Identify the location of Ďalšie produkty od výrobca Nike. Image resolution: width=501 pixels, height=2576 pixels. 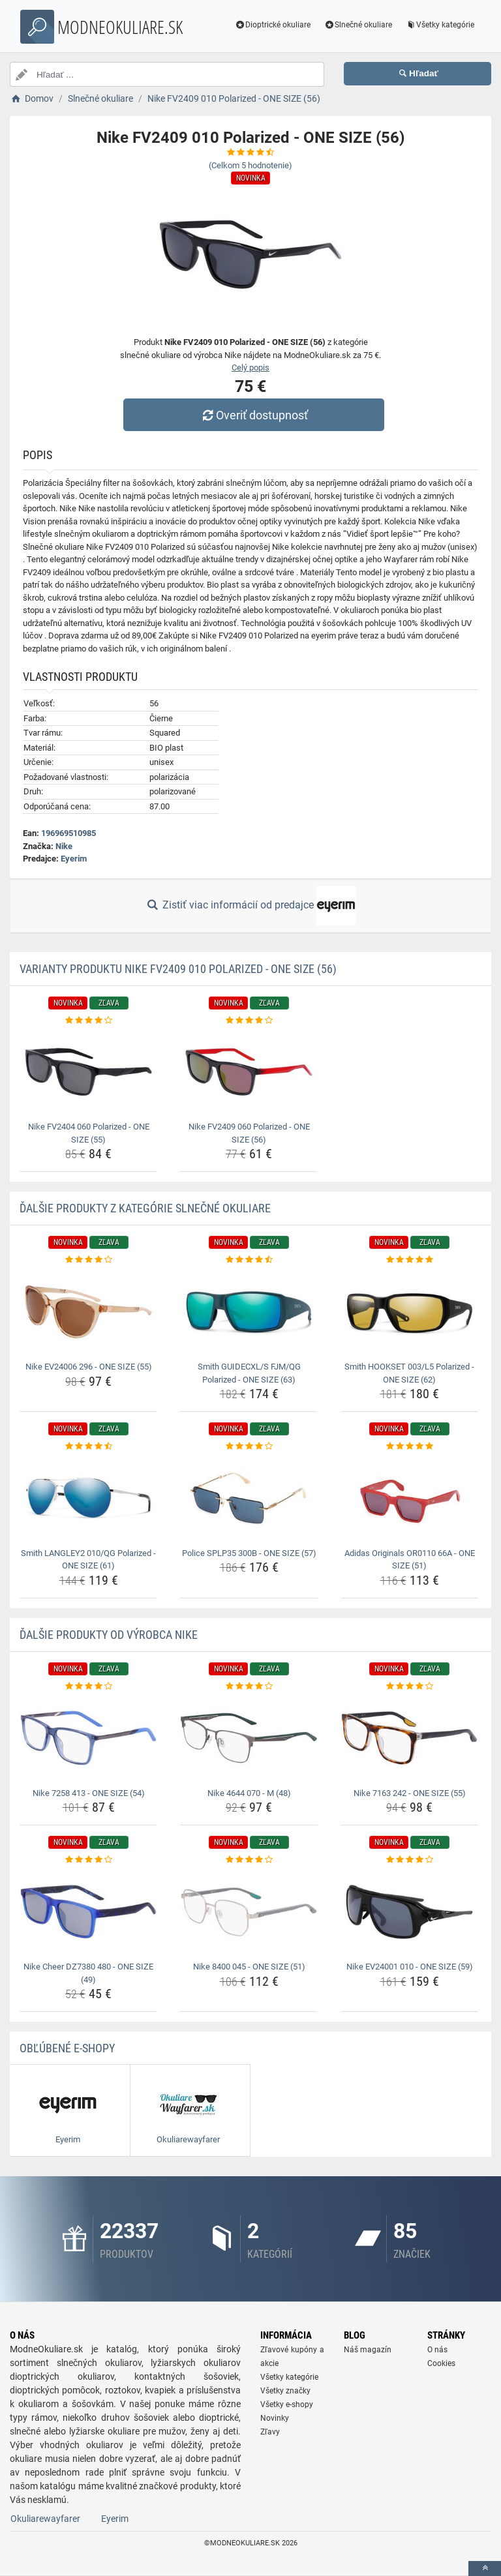
(109, 1634).